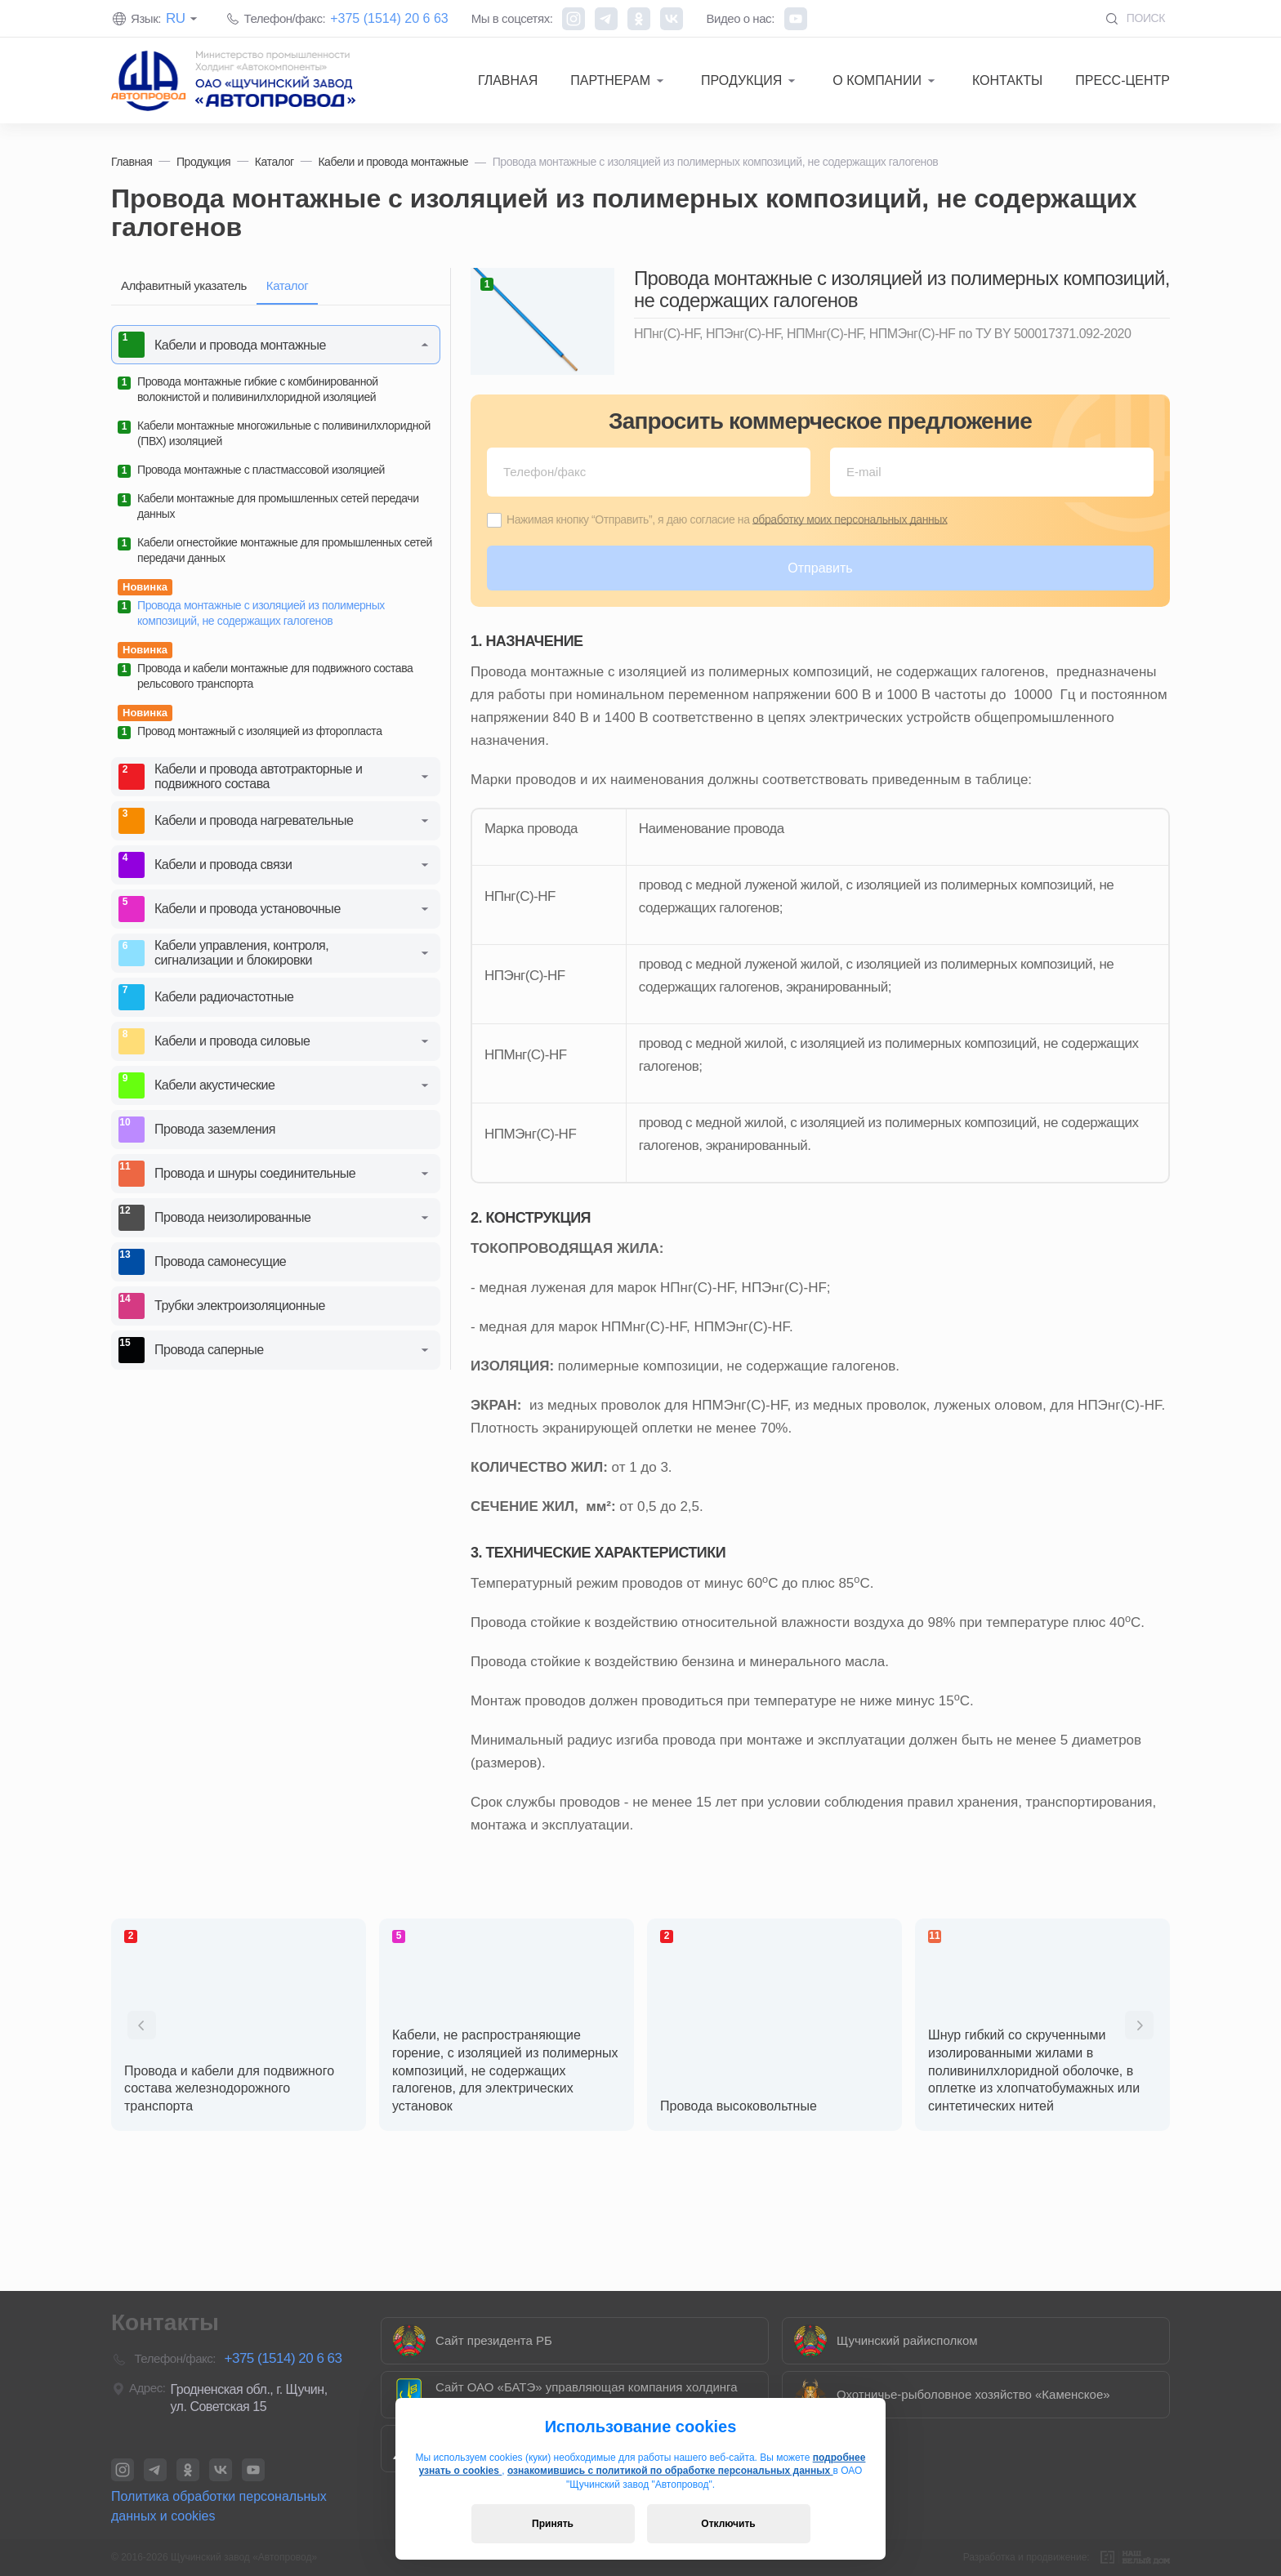 The image size is (1281, 2576). I want to click on Партнерам, so click(610, 80).